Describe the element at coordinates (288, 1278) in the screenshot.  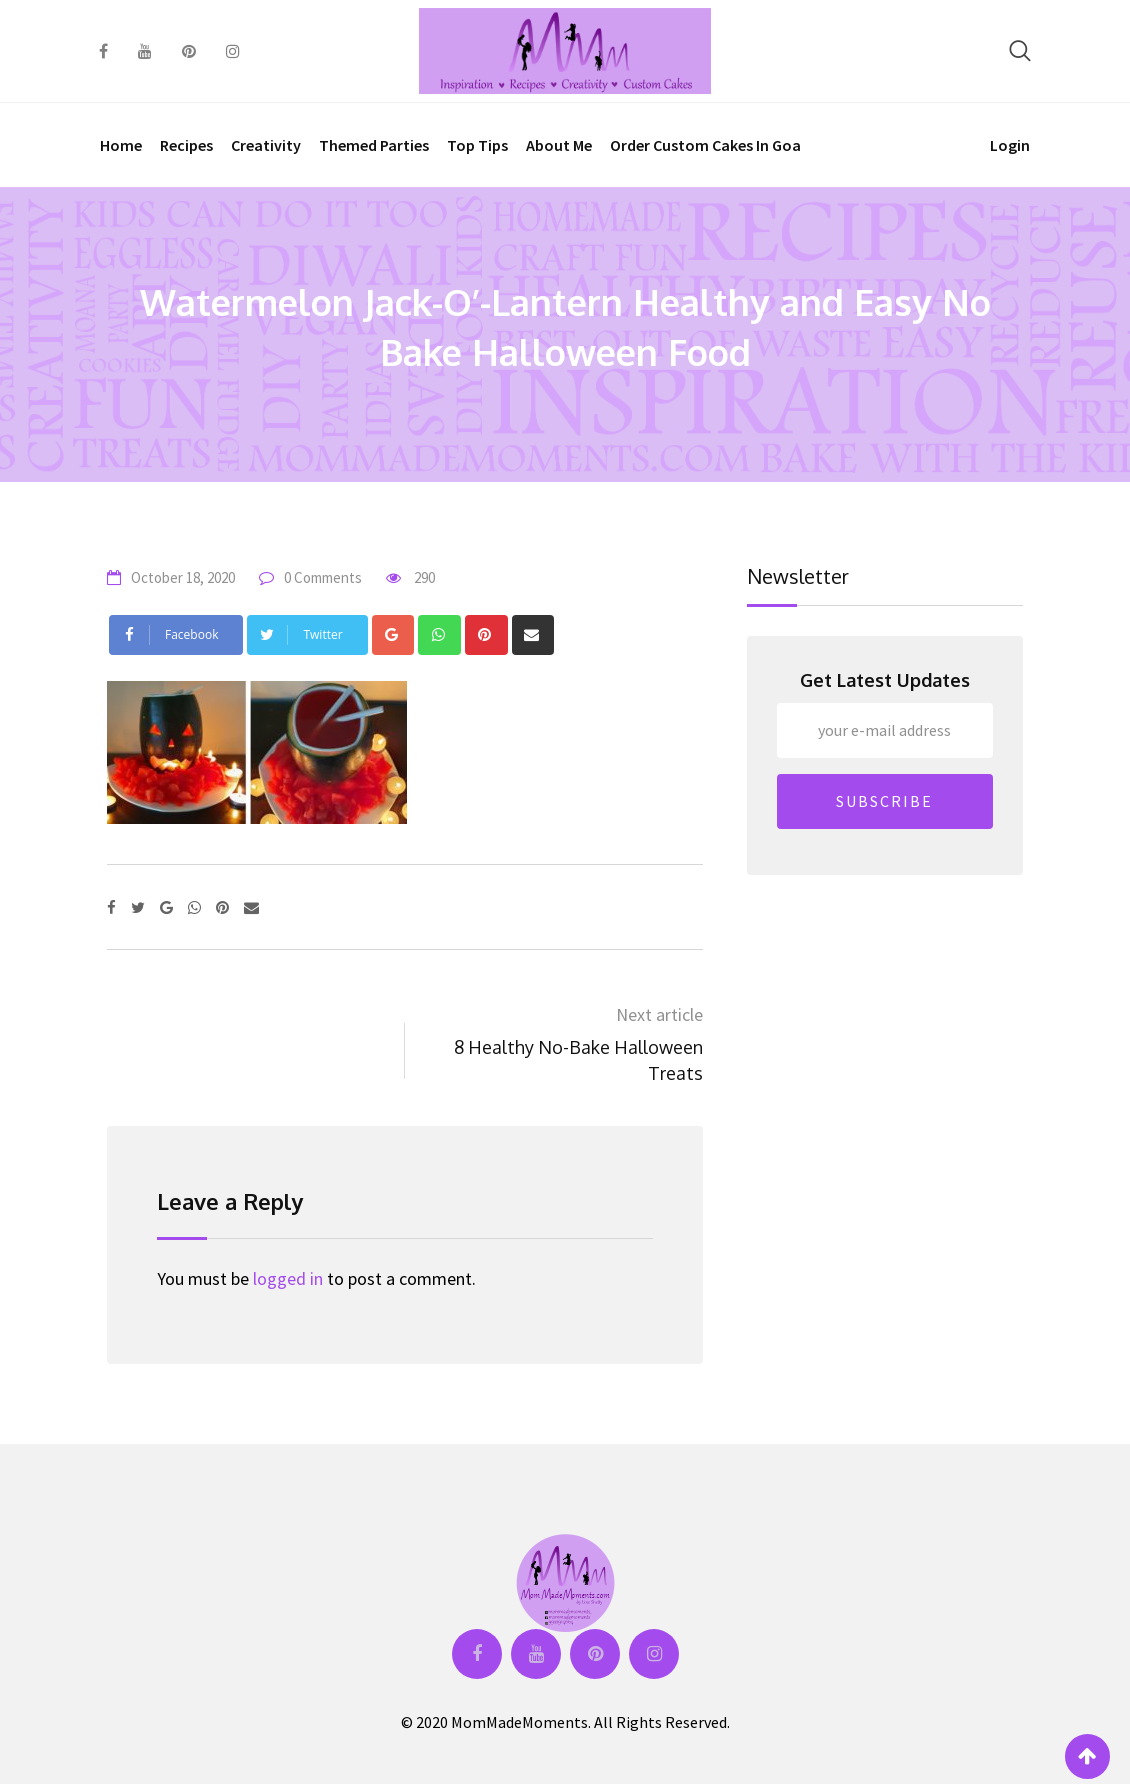
I see `logged in` at that location.